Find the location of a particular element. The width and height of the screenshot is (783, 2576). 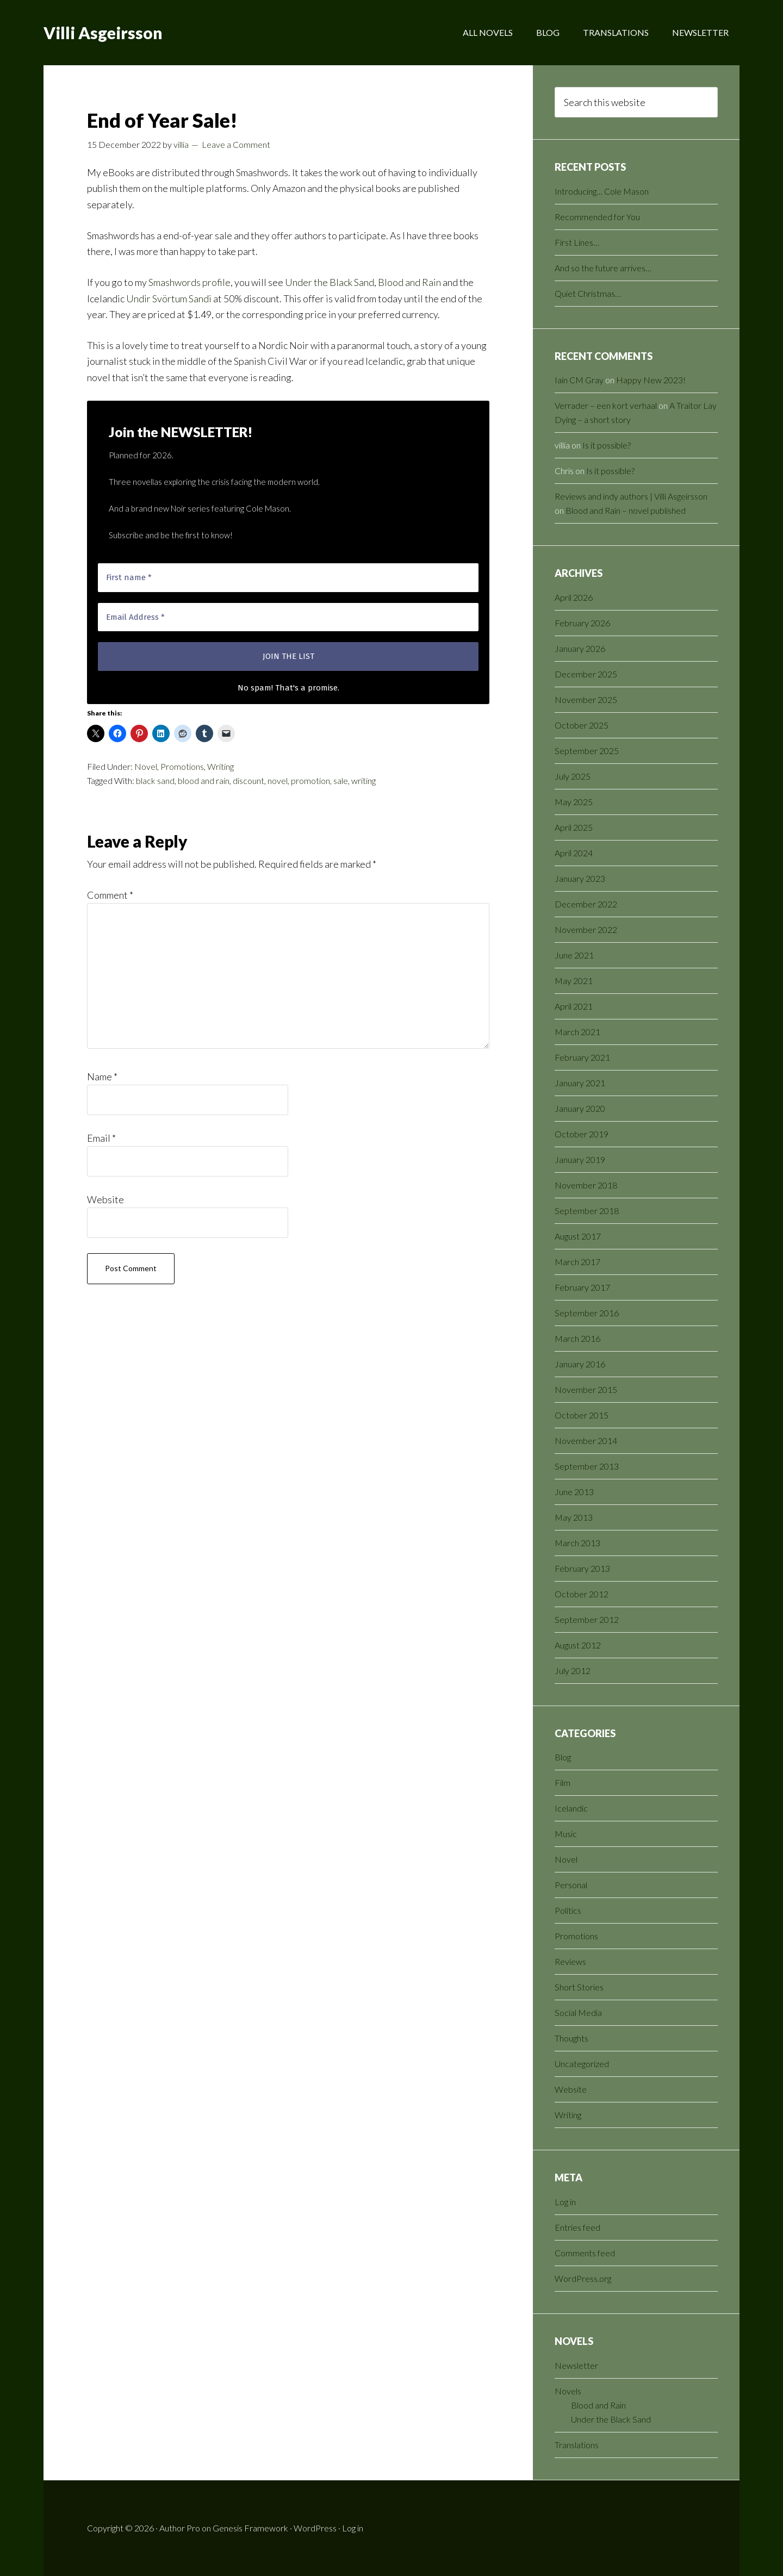

Quiet Christmas… is located at coordinates (588, 293).